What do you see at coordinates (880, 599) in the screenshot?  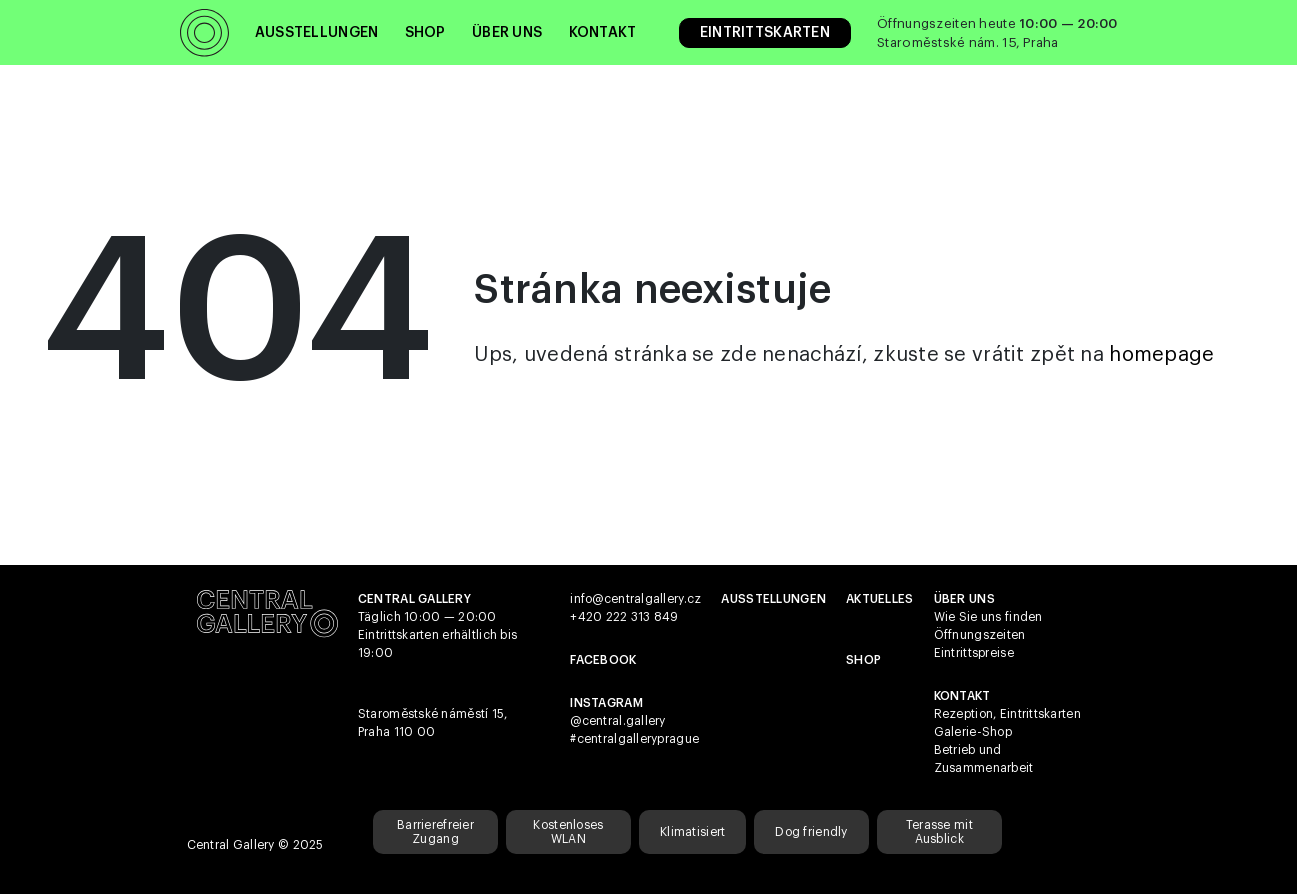 I see `Aktuelles` at bounding box center [880, 599].